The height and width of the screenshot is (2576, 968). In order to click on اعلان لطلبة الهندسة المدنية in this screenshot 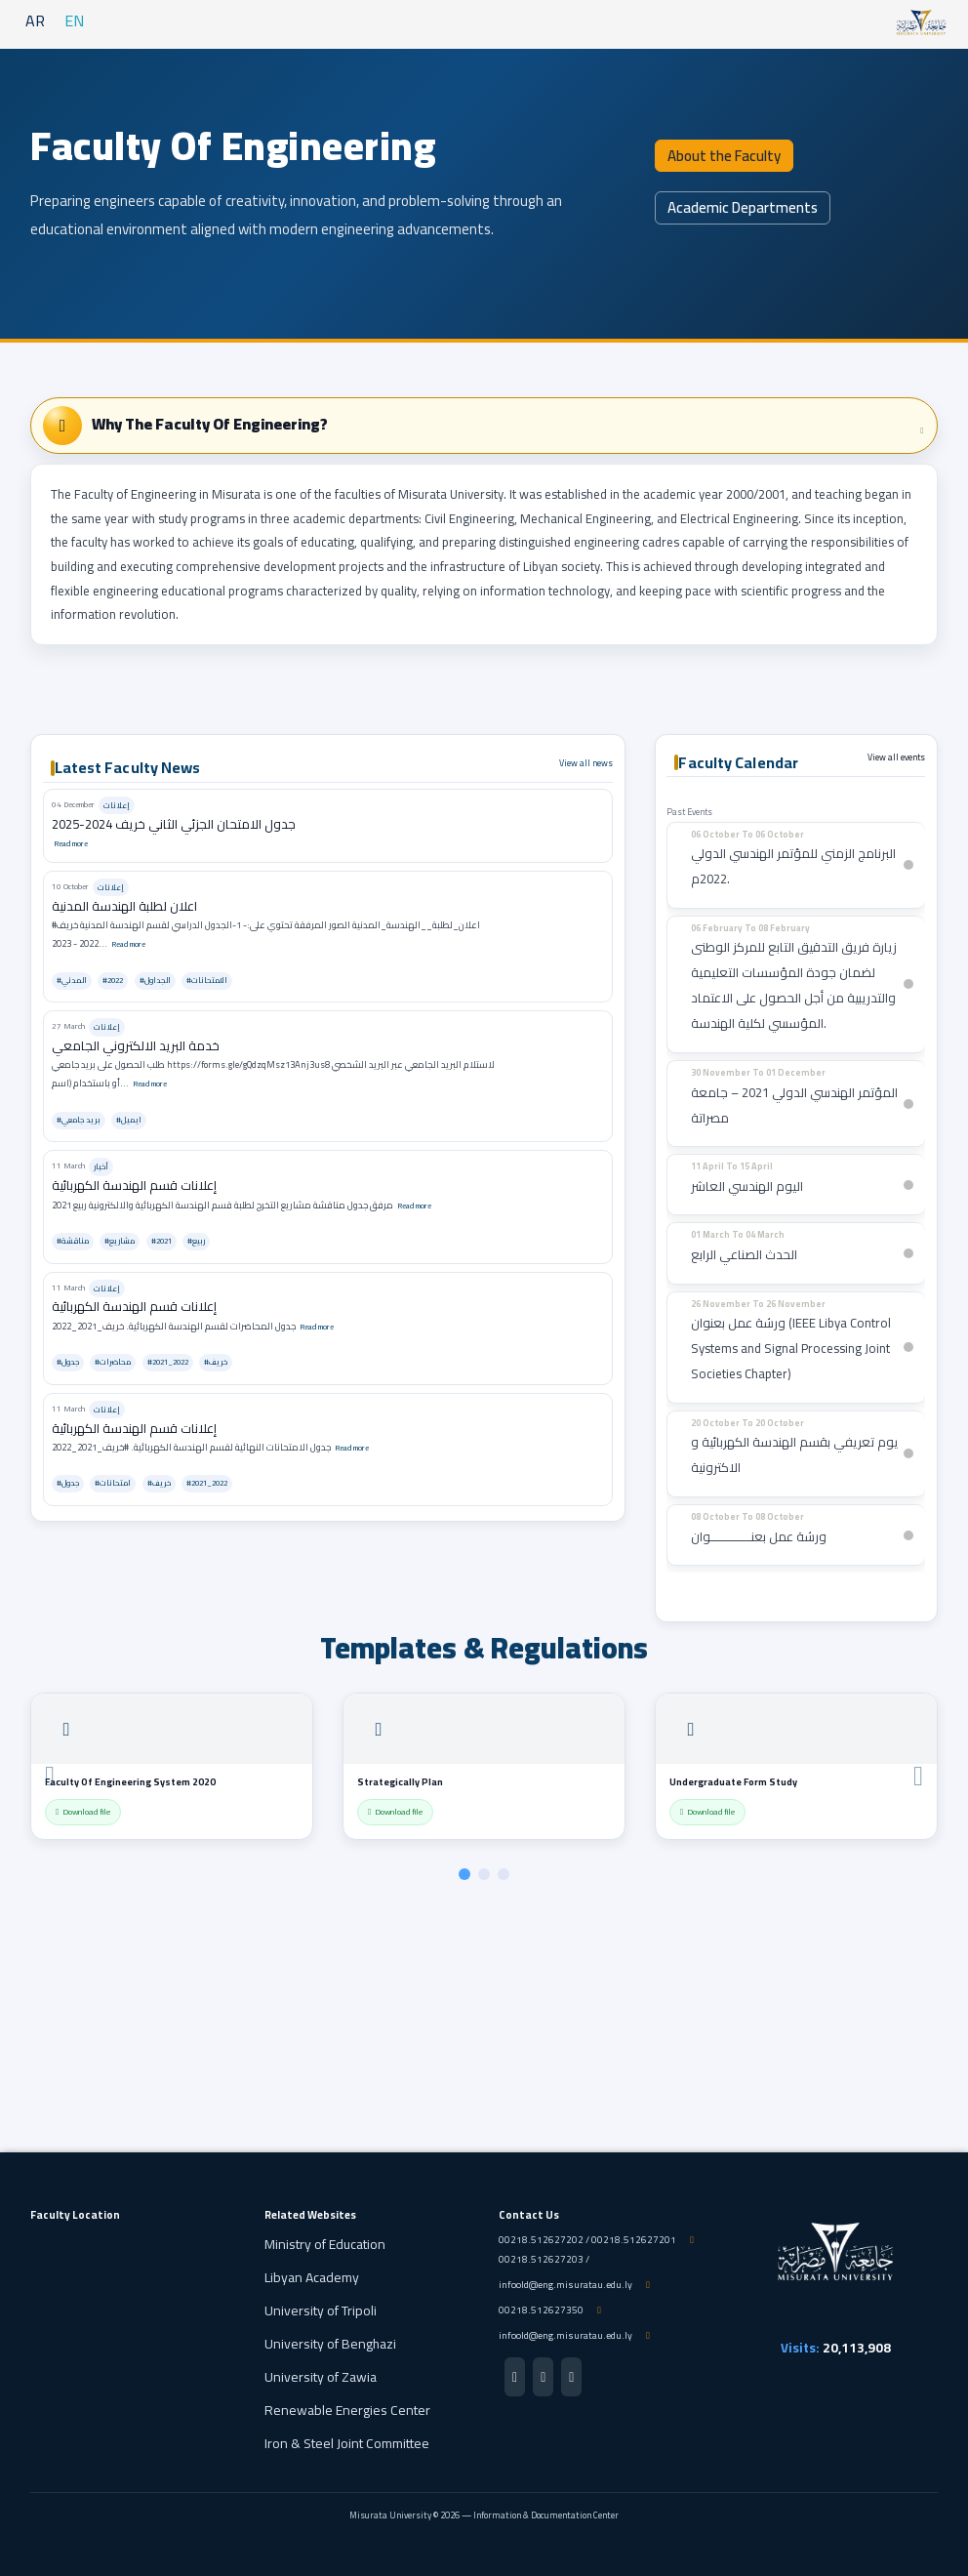, I will do `click(124, 906)`.